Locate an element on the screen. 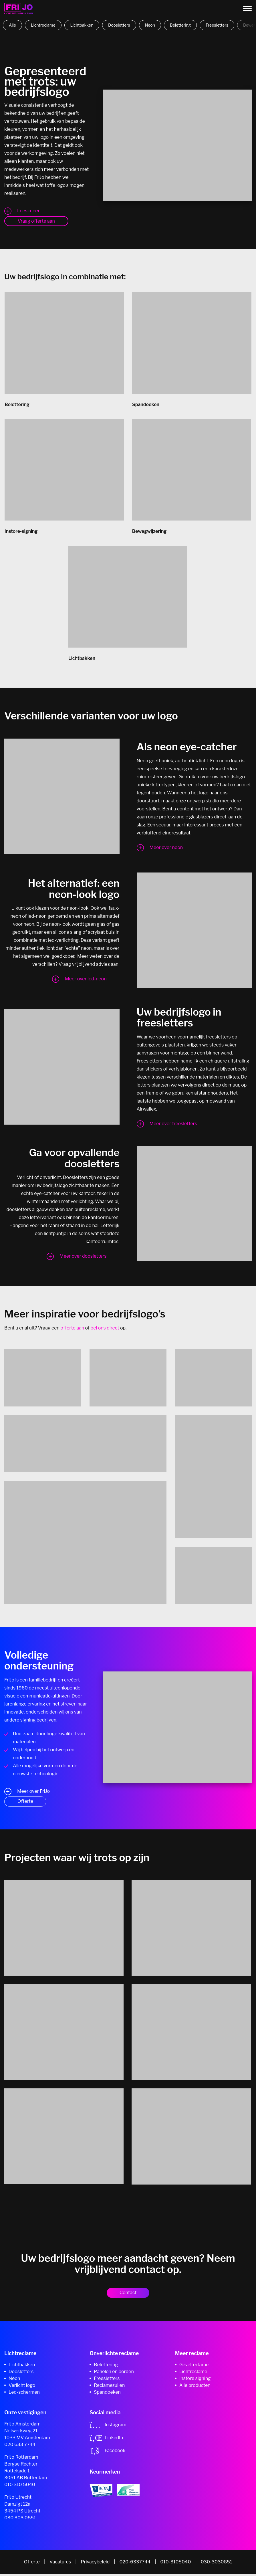  030-3030851 is located at coordinates (216, 2564).